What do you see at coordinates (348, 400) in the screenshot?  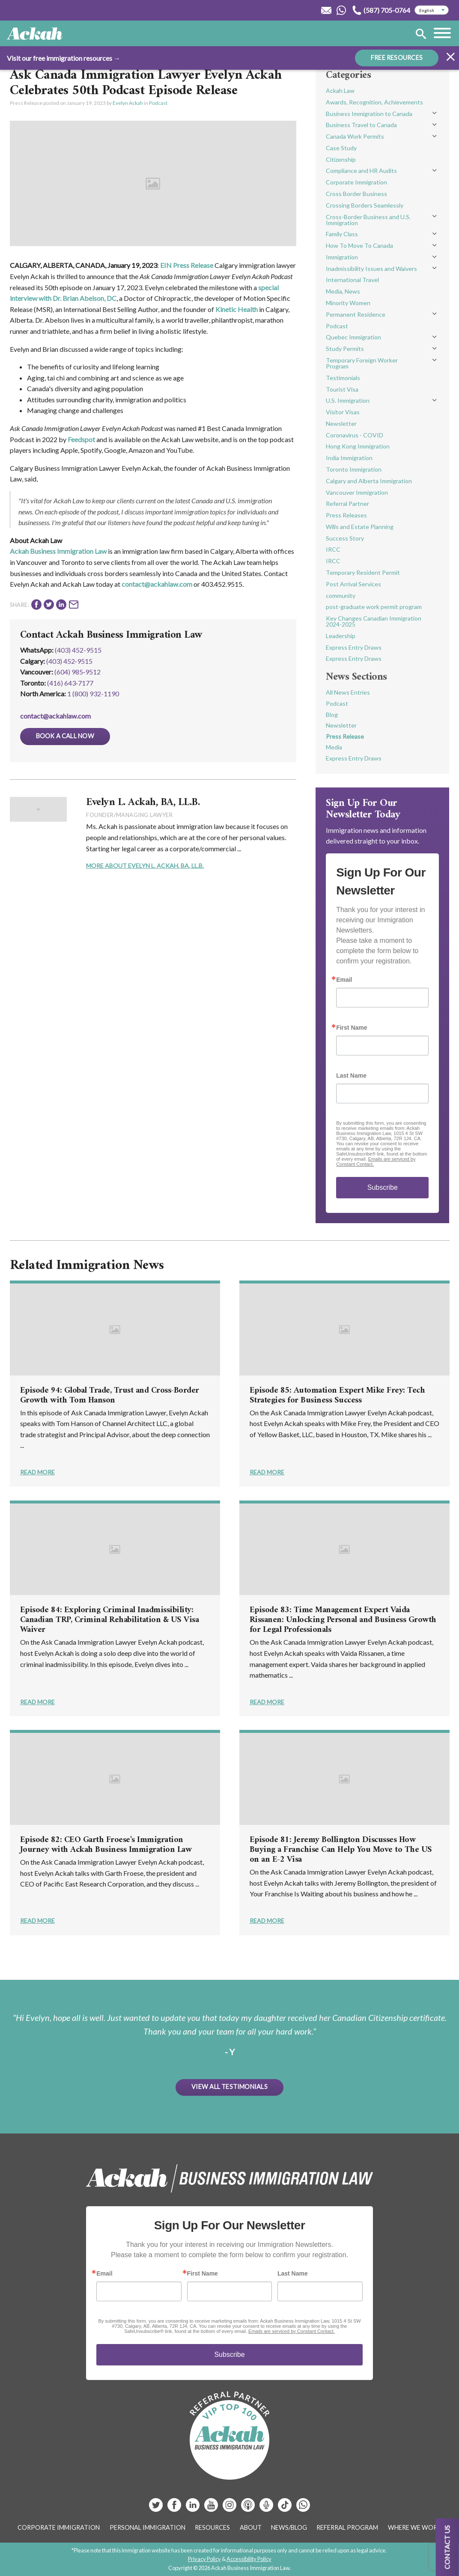 I see `U.S. Immigration` at bounding box center [348, 400].